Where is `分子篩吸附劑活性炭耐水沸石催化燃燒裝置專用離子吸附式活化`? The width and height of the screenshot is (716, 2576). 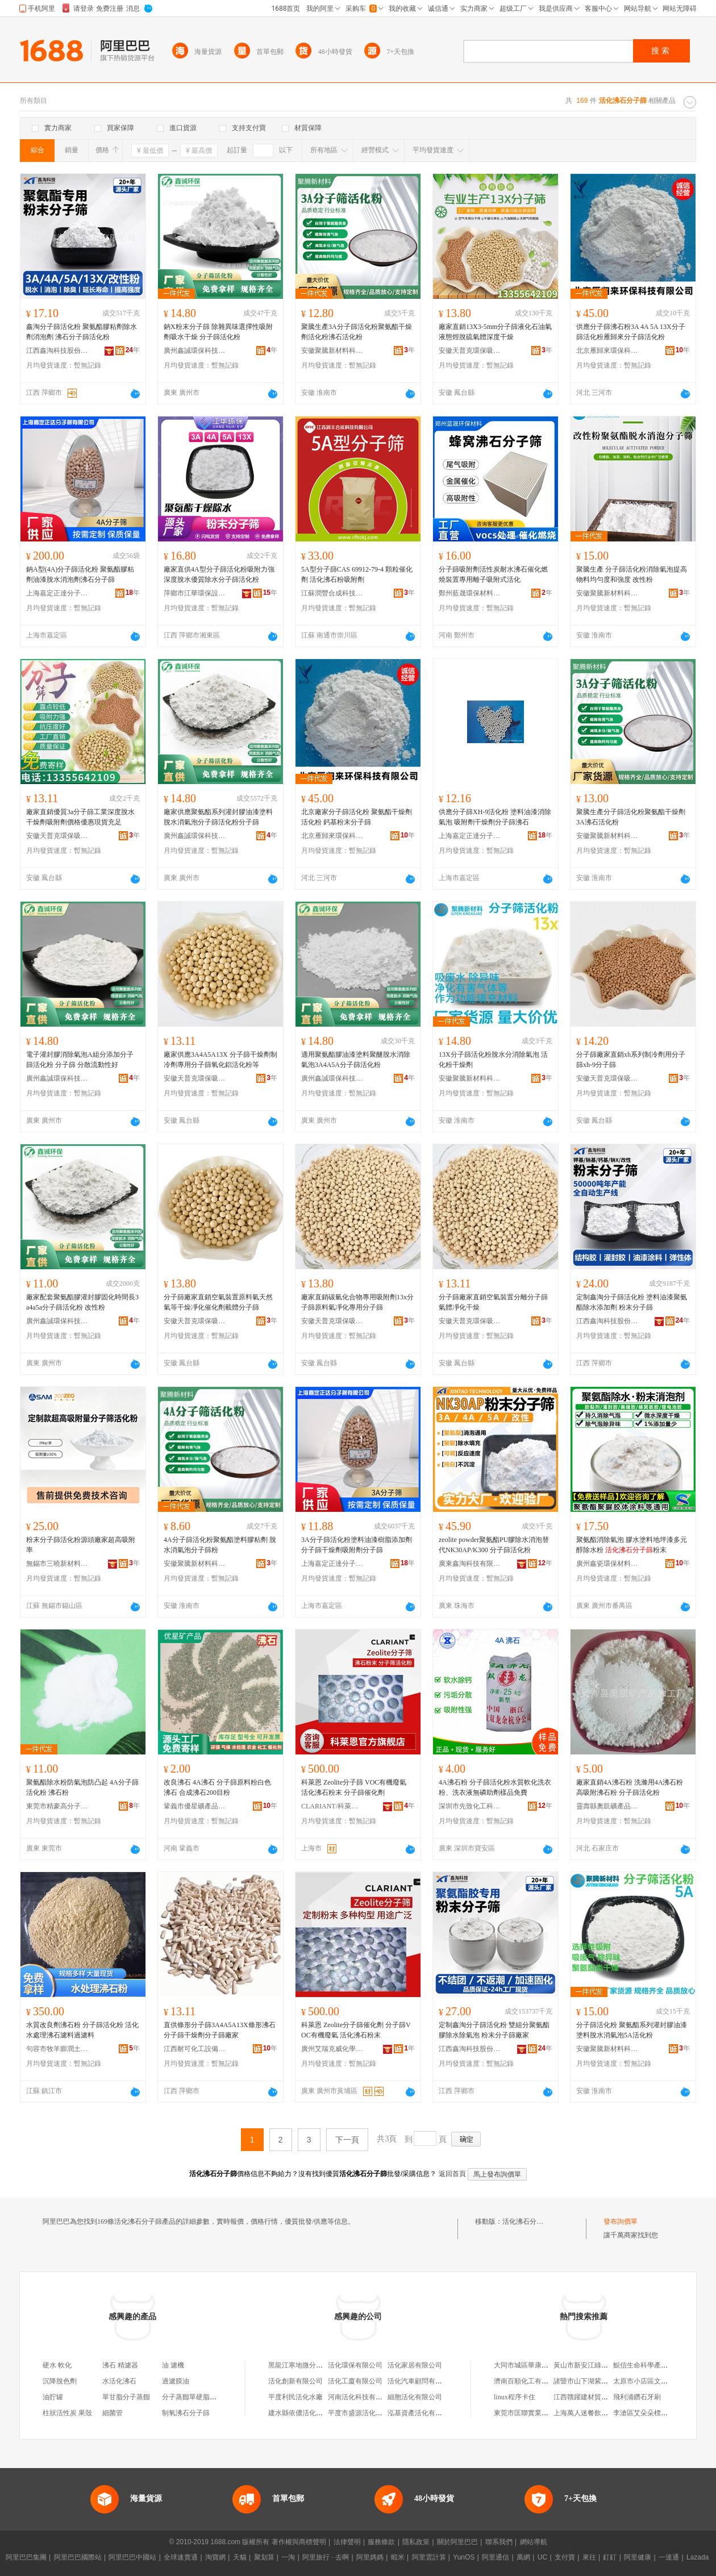 分子篩吸附劑活性炭耐水沸石催化燃燒裝置專用離子吸附式活化 is located at coordinates (493, 574).